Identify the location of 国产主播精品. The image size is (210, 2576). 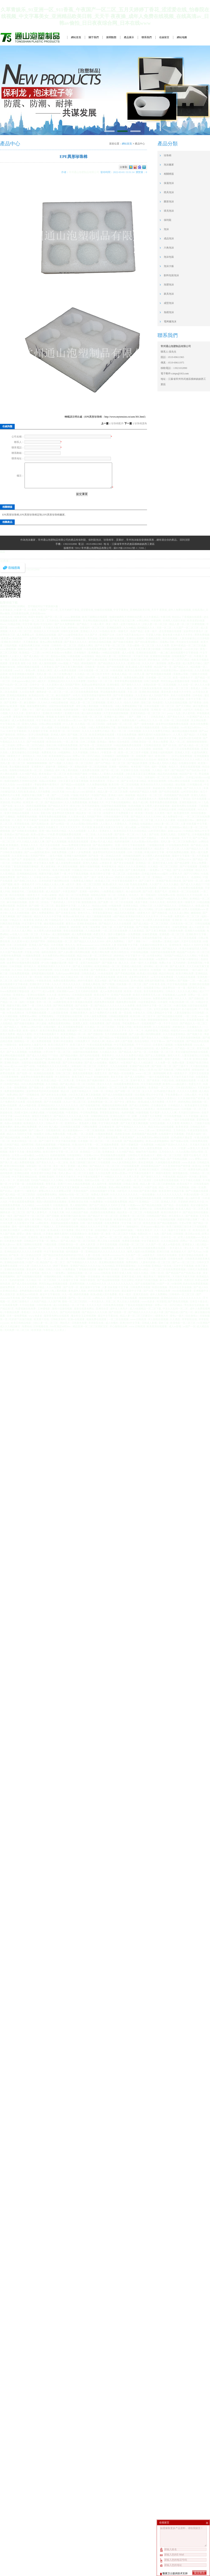
(8, 821).